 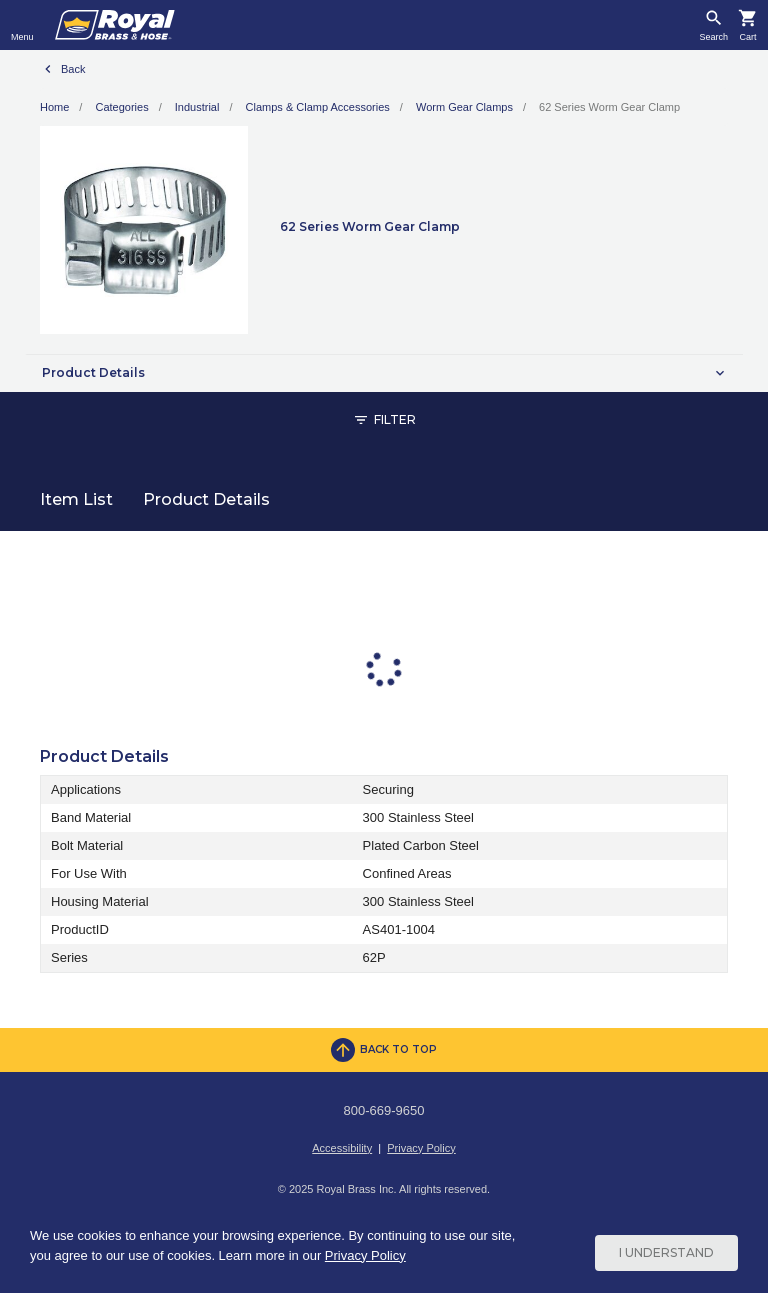 What do you see at coordinates (318, 107) in the screenshot?
I see `Clamps & Clamp Accessories` at bounding box center [318, 107].